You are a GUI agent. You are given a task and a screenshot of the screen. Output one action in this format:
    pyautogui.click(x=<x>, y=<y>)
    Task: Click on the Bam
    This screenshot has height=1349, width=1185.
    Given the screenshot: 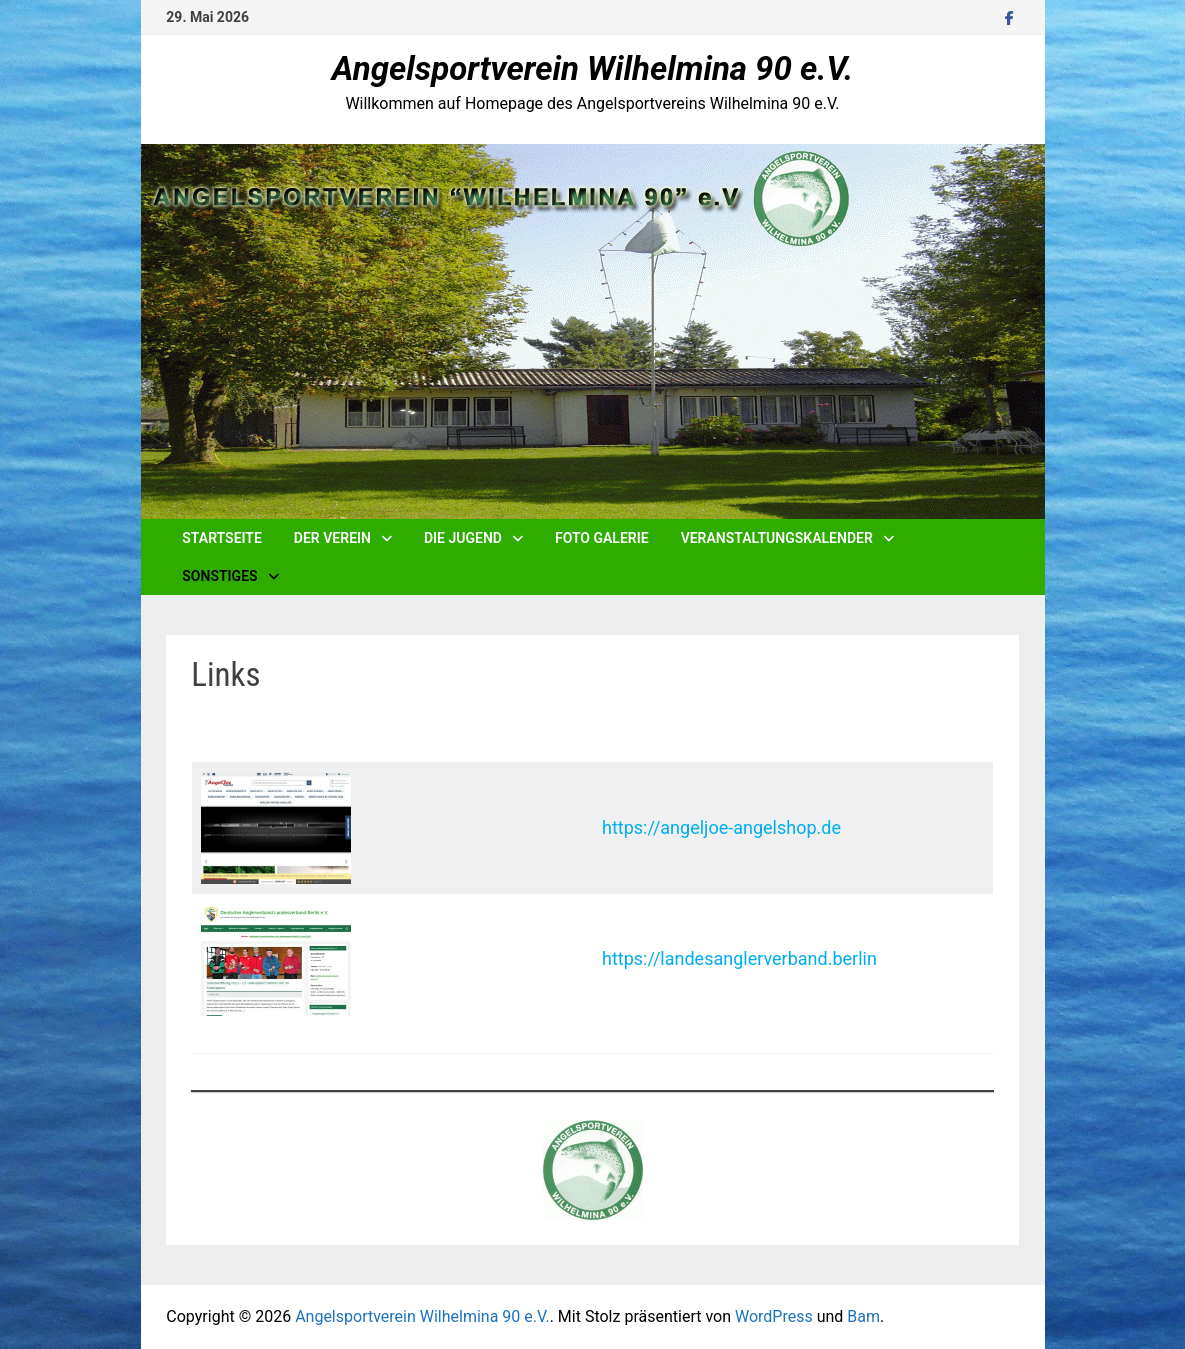 What is the action you would take?
    pyautogui.click(x=863, y=1316)
    